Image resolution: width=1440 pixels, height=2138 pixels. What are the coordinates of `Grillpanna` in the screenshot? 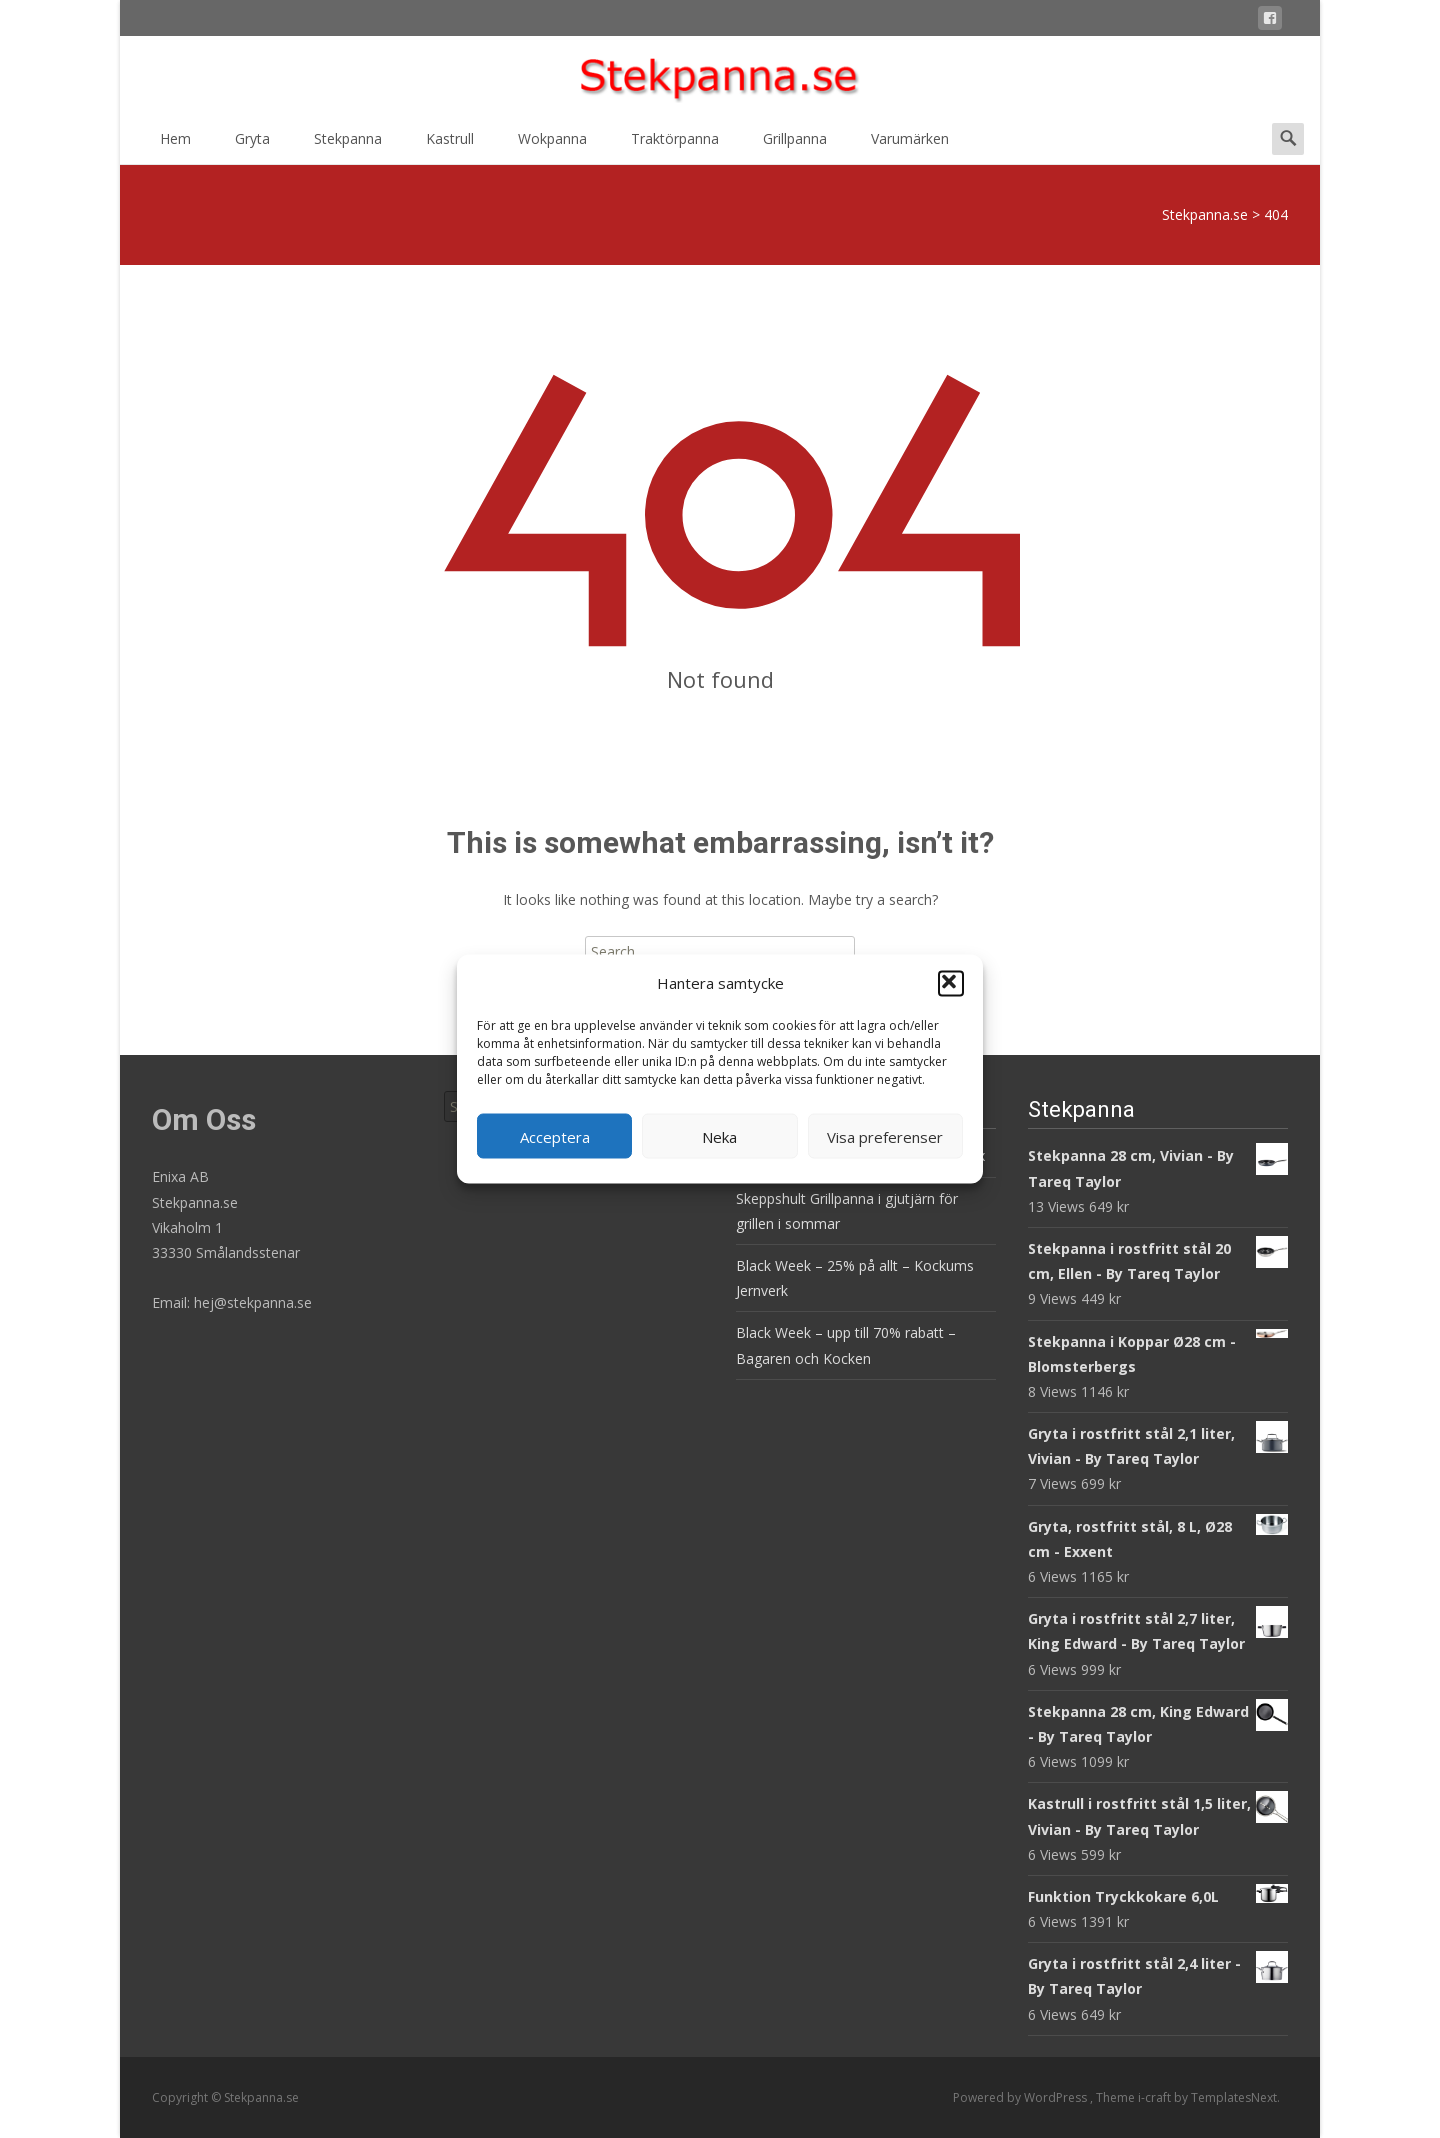 It's located at (795, 145).